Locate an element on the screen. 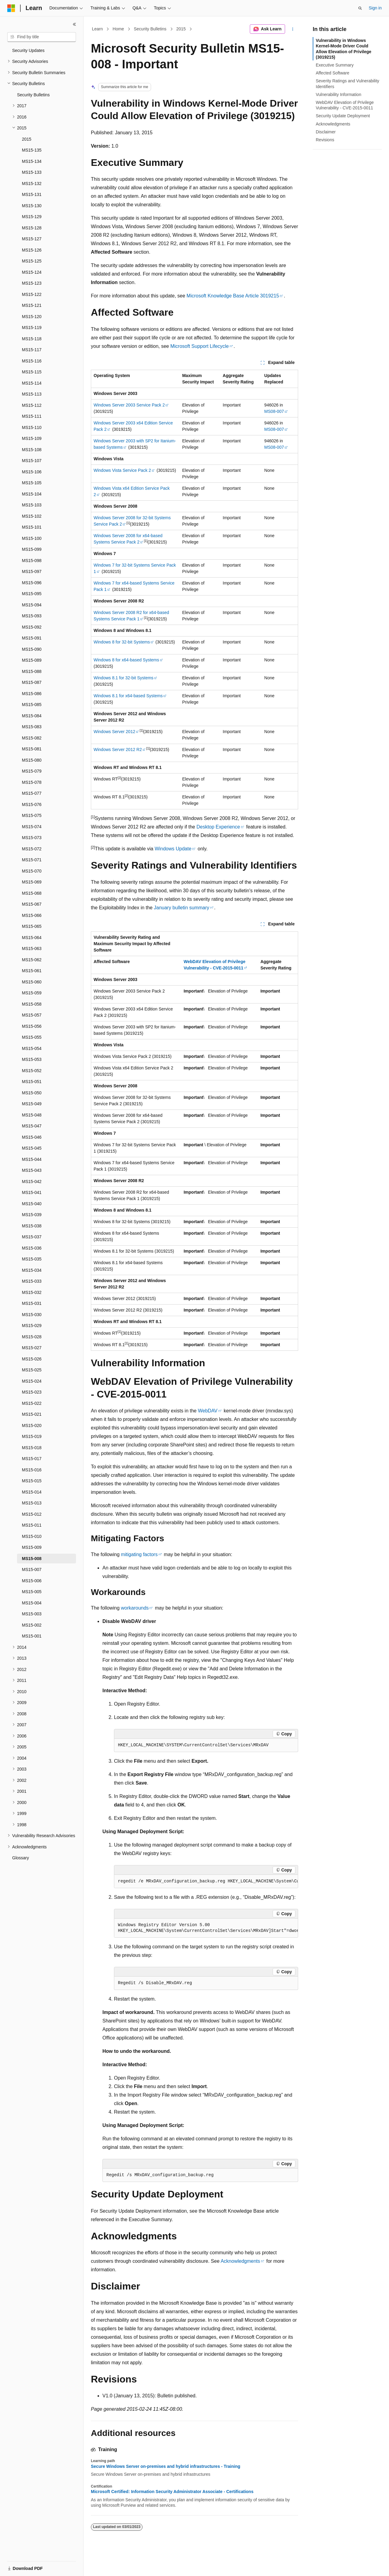 The height and width of the screenshot is (2576, 389). MS15-055 [treeitem] is located at coordinates (32, 1037).